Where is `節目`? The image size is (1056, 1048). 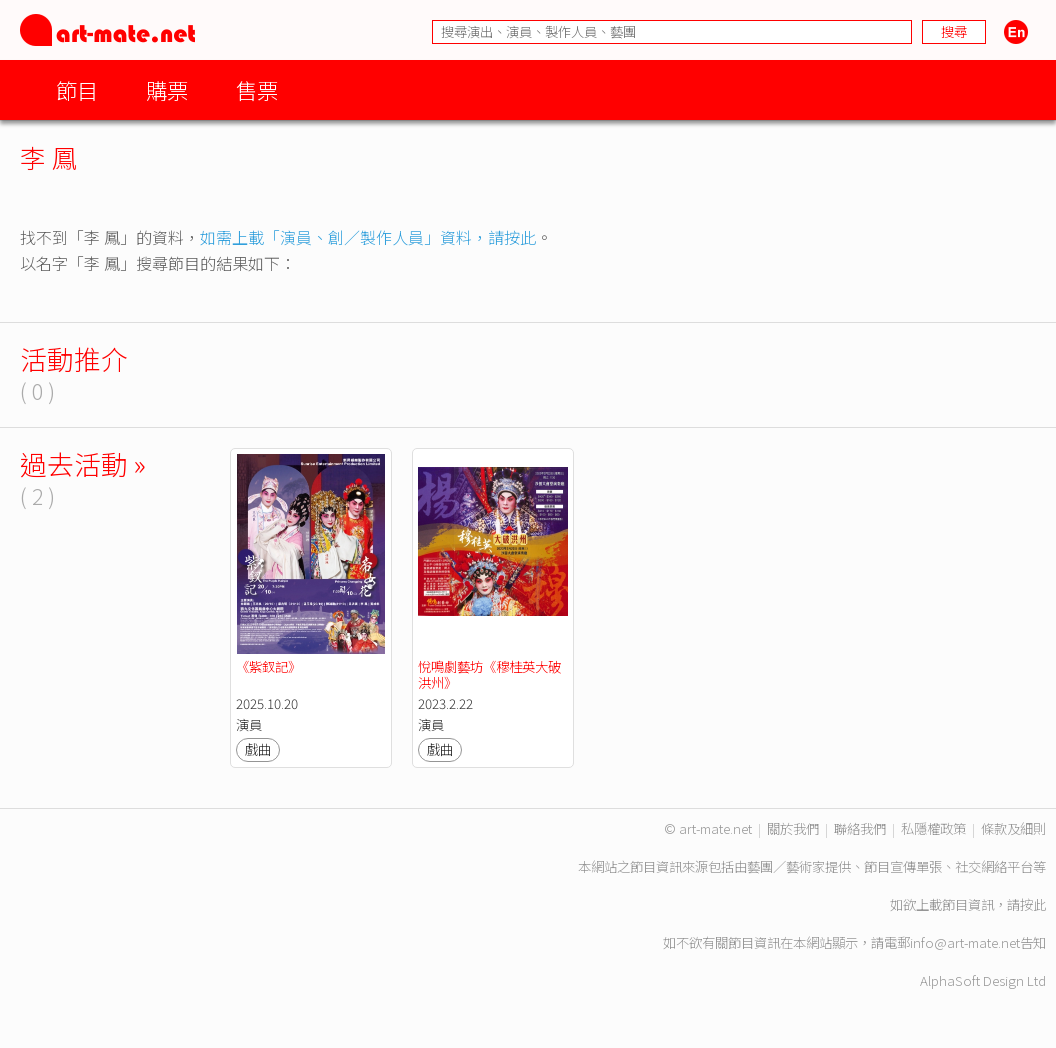
節目 is located at coordinates (77, 89).